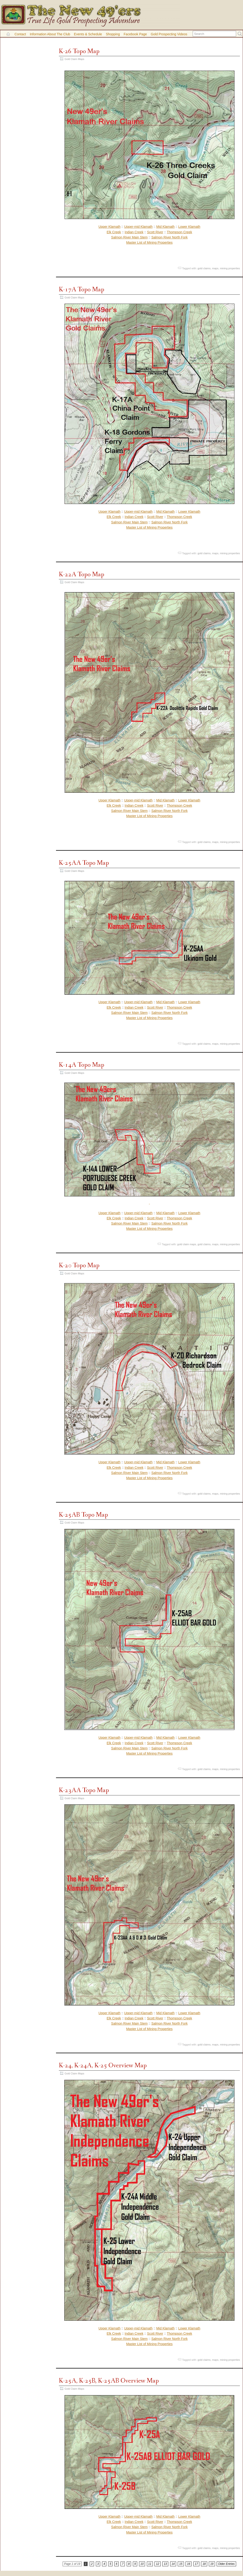 The height and width of the screenshot is (2576, 243). What do you see at coordinates (204, 2564) in the screenshot?
I see `18` at bounding box center [204, 2564].